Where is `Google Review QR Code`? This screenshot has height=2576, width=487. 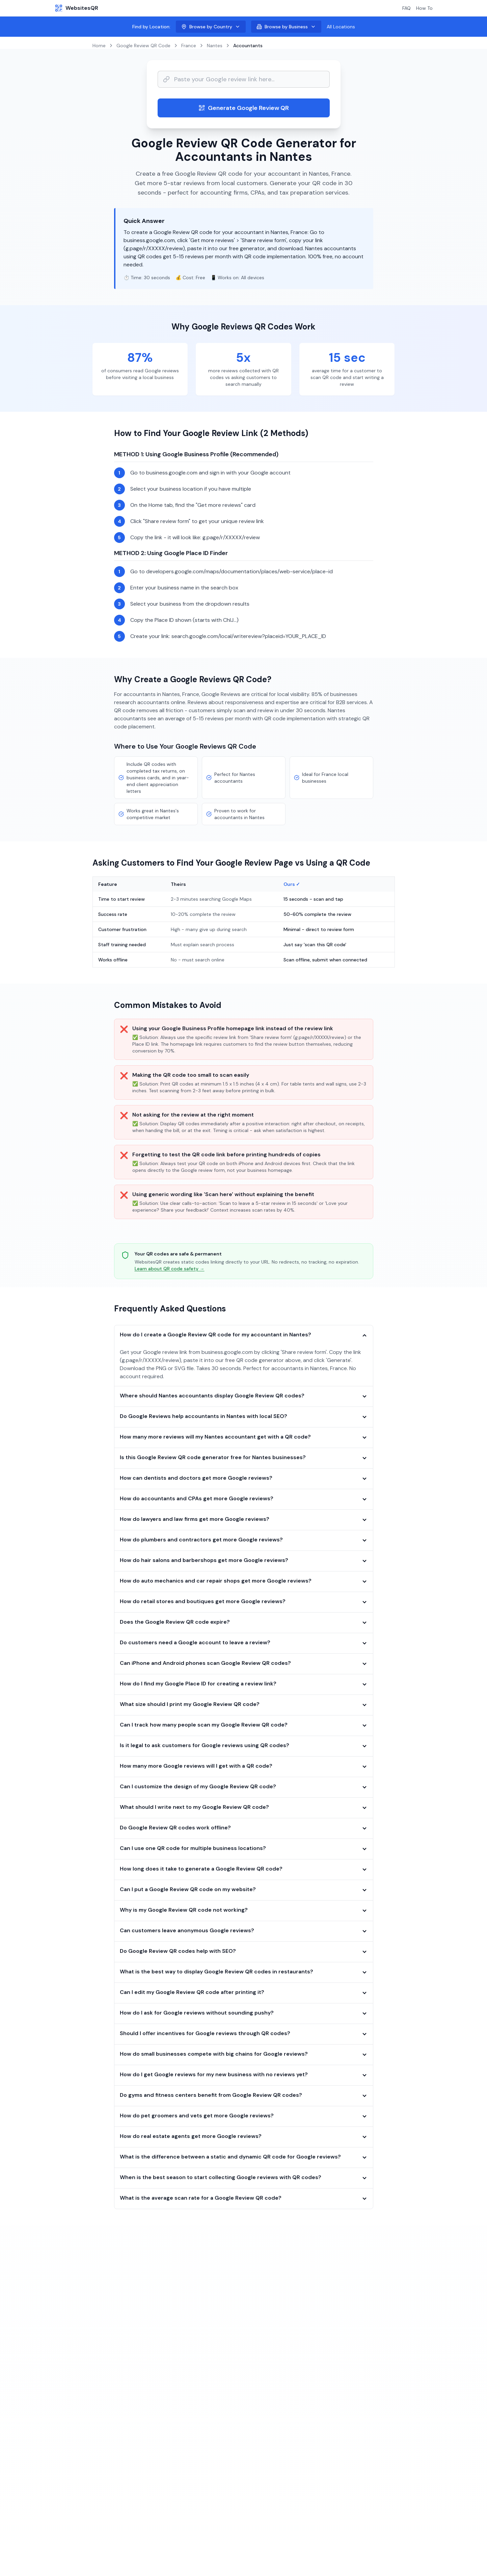 Google Review QR Code is located at coordinates (143, 45).